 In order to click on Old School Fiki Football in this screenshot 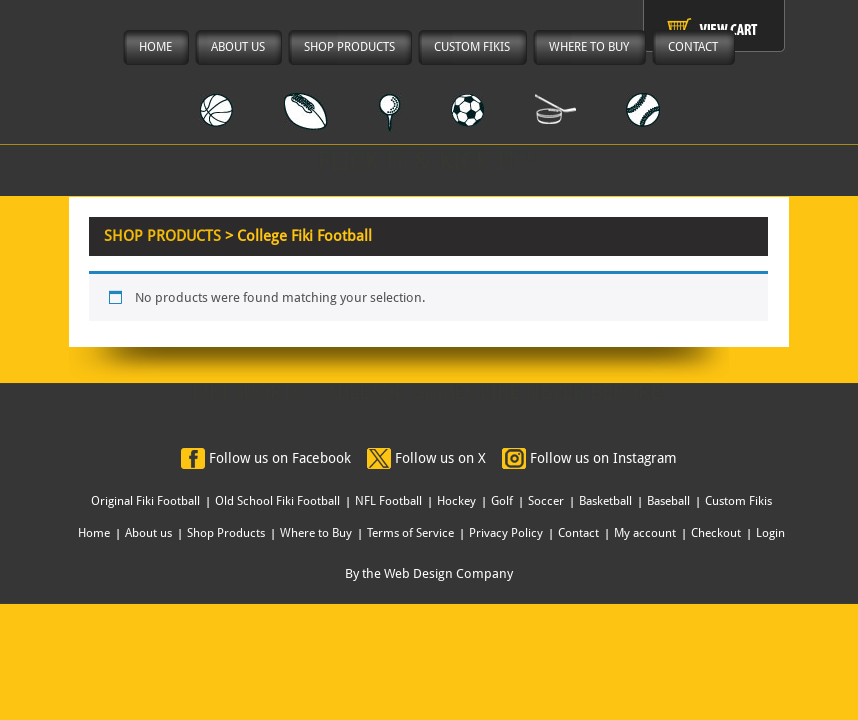, I will do `click(277, 501)`.